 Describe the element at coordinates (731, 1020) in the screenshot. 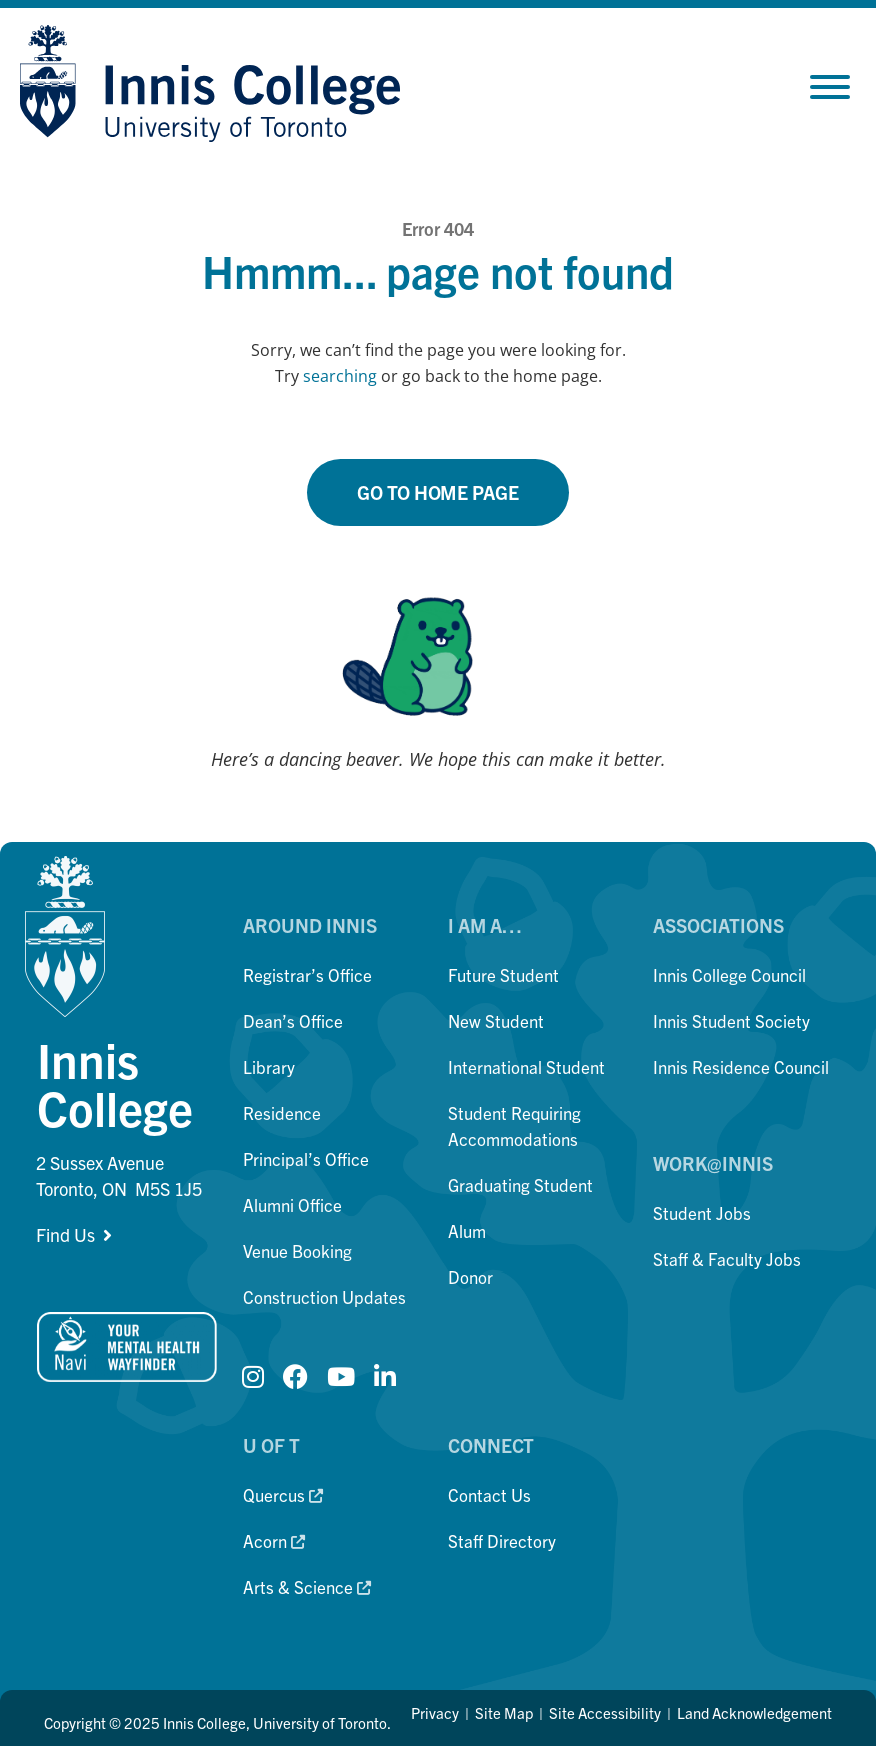

I see `Innis Student Society` at that location.